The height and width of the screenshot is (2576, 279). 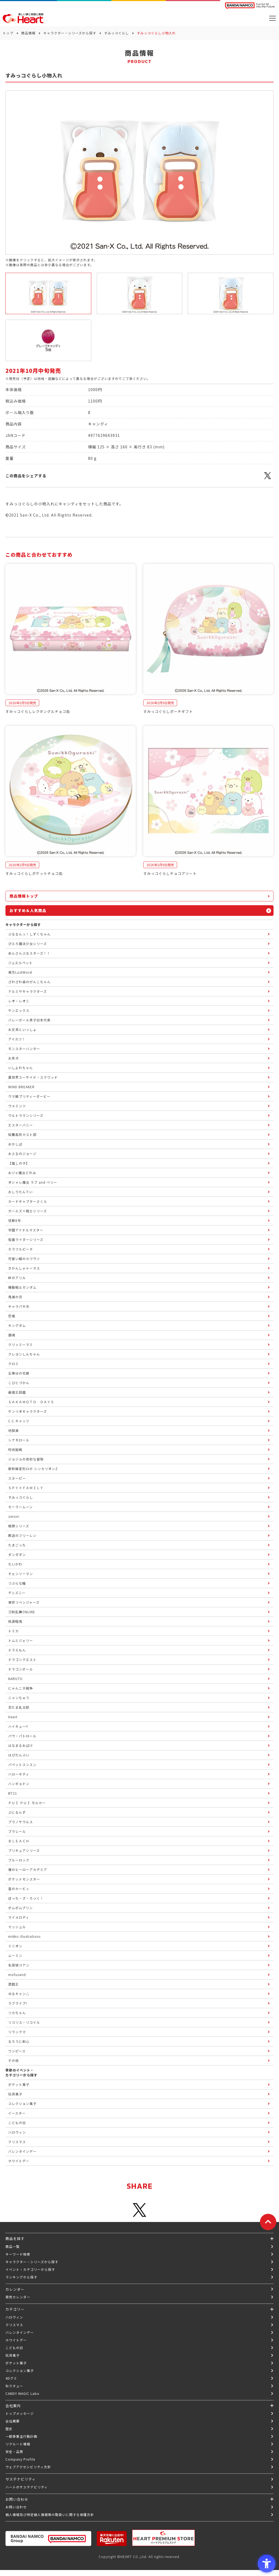 What do you see at coordinates (16, 2507) in the screenshot?
I see `お問い合わせ` at bounding box center [16, 2507].